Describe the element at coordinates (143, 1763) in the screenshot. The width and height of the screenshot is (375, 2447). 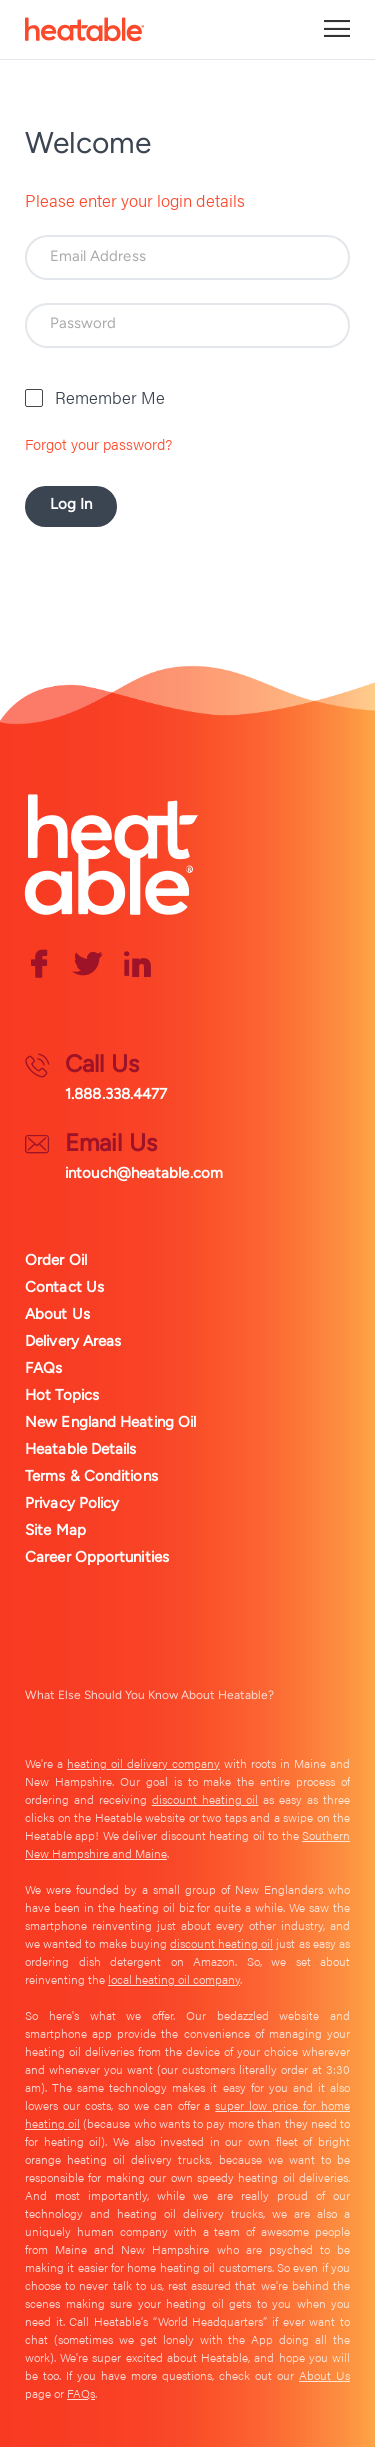
I see `heating oil delivery company` at that location.